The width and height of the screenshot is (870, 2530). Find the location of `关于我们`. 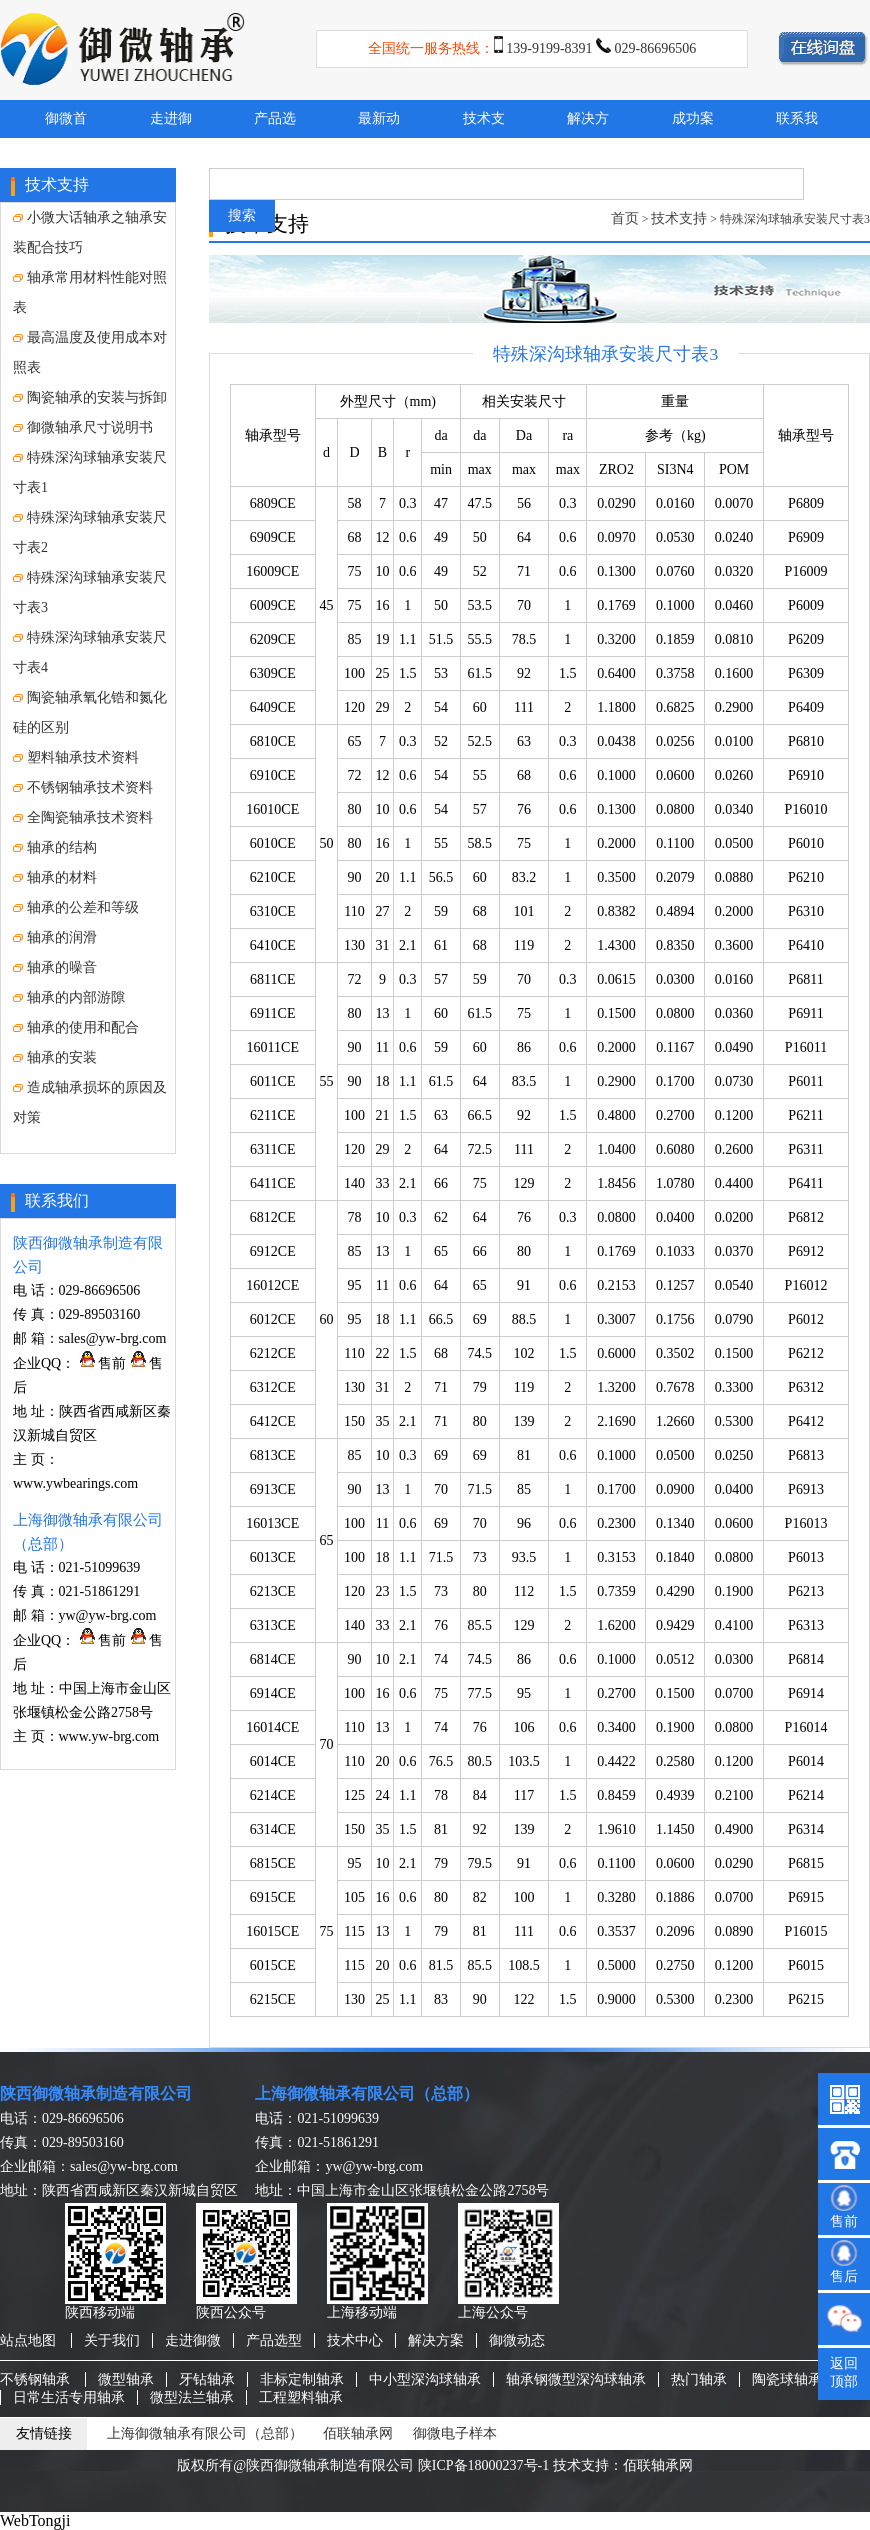

关于我们 is located at coordinates (112, 2340).